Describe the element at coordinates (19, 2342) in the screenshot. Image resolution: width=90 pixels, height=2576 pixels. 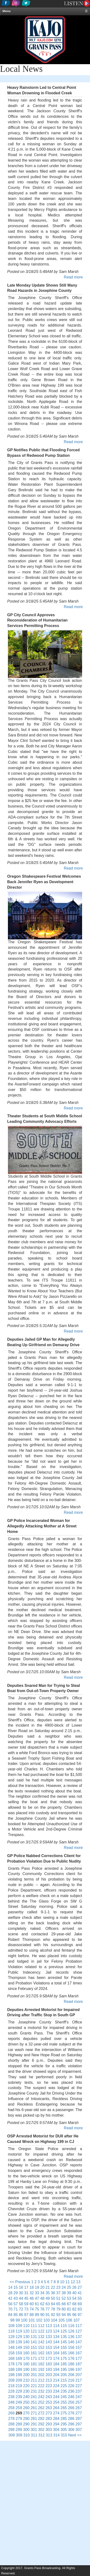
I see `139` at that location.